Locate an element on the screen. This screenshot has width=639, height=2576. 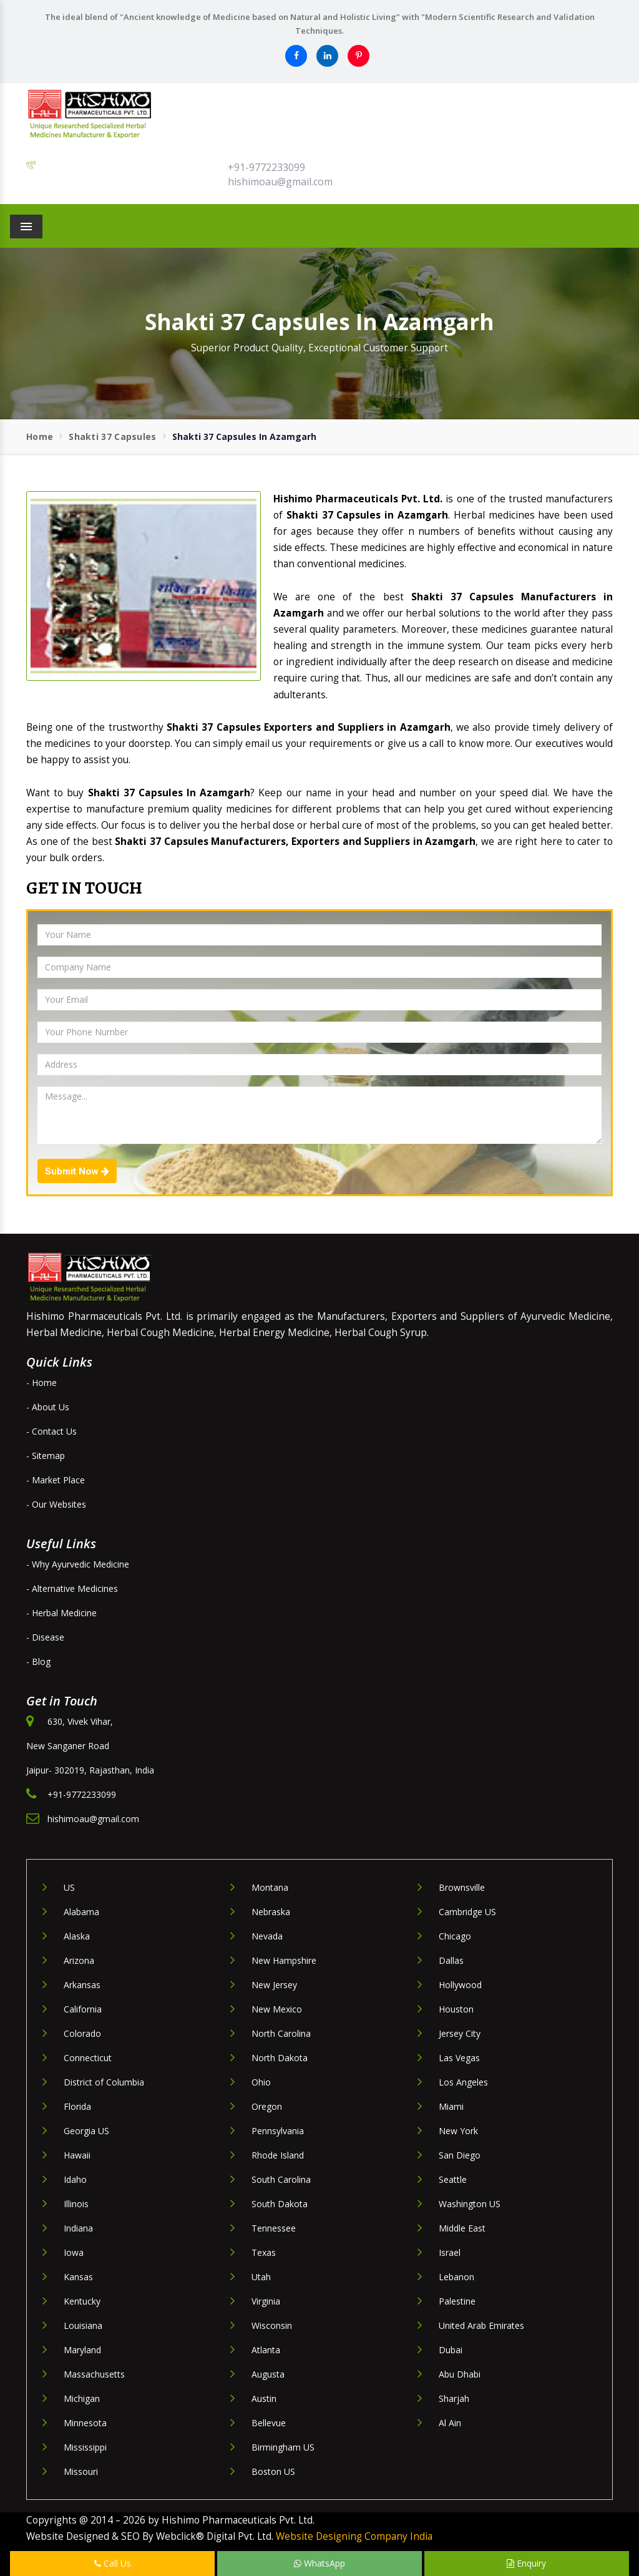
Tennessee is located at coordinates (273, 2228).